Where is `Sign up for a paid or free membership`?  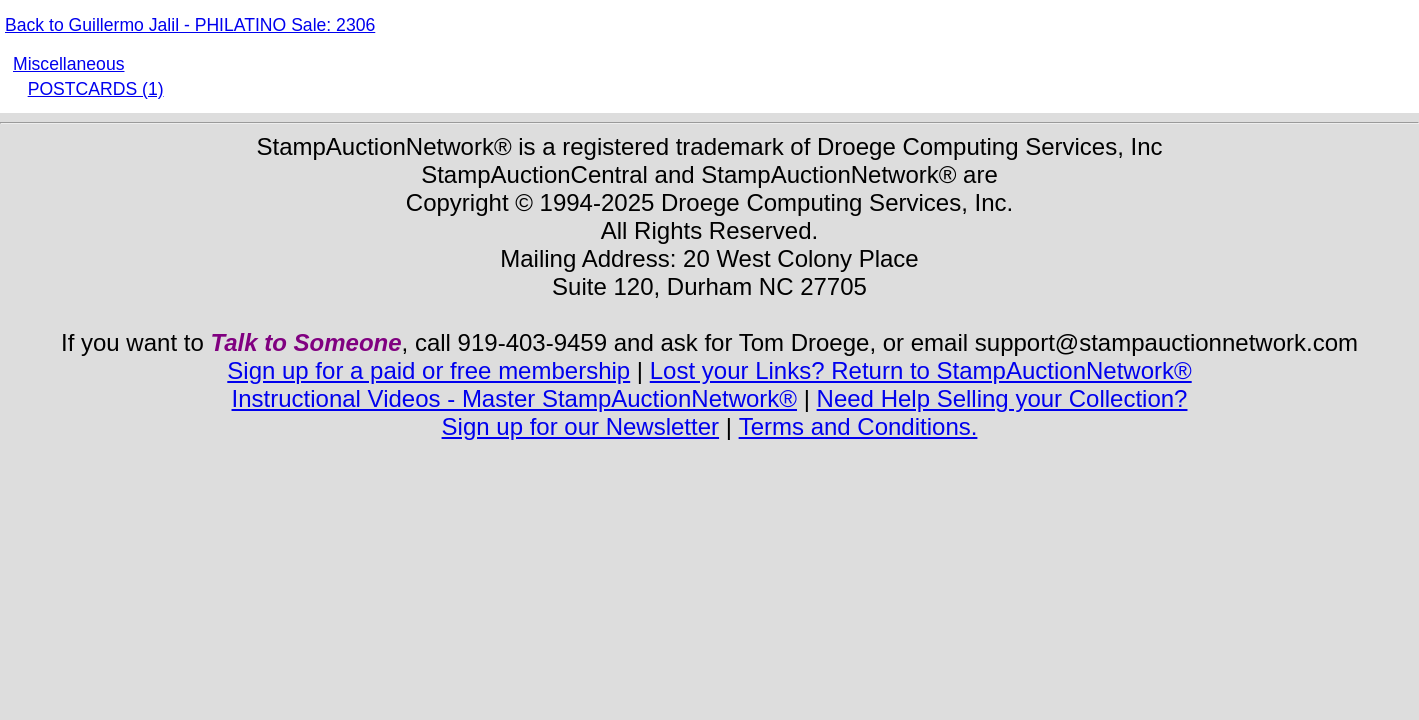 Sign up for a paid or free membership is located at coordinates (428, 370).